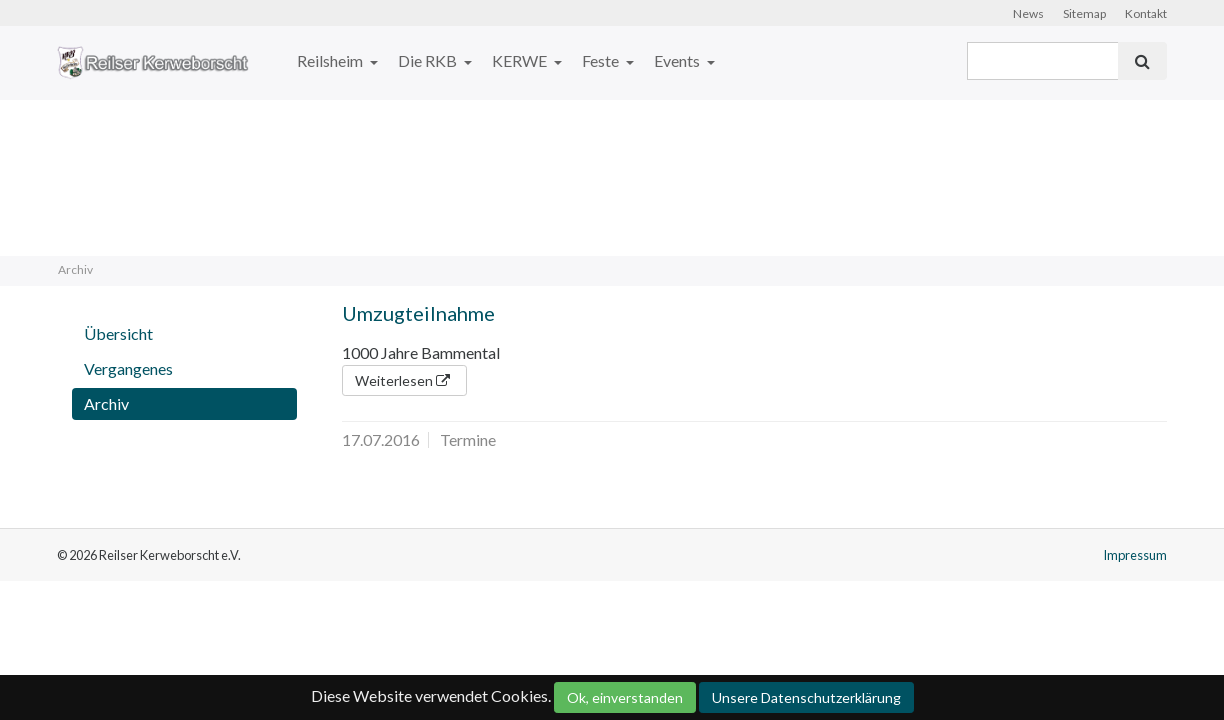 The height and width of the screenshot is (720, 1224). Describe the element at coordinates (1084, 13) in the screenshot. I see `Sitemap` at that location.